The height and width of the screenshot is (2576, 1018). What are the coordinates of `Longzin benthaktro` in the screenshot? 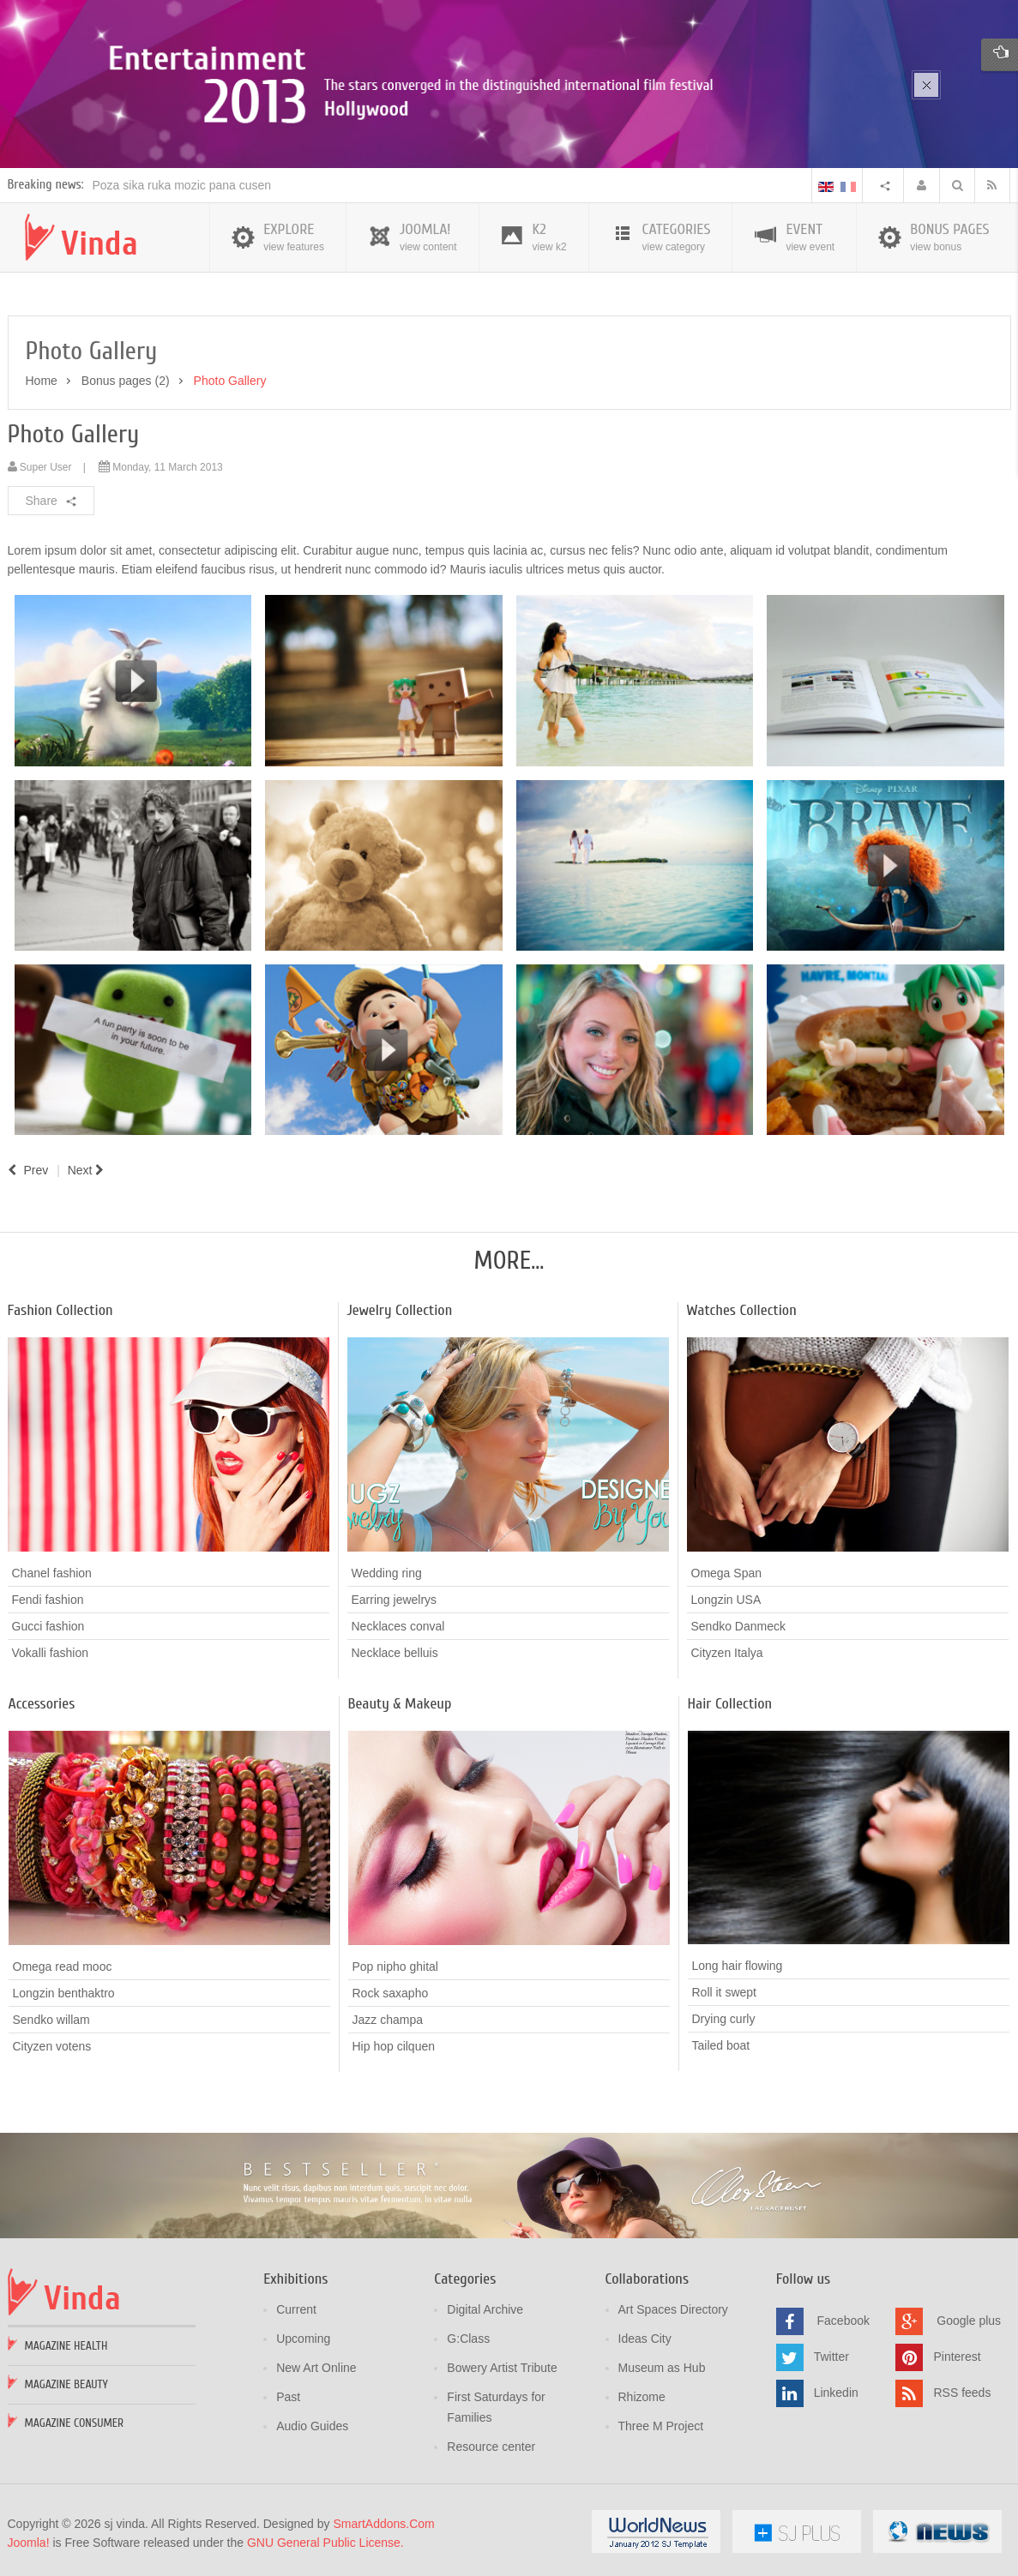 It's located at (64, 1990).